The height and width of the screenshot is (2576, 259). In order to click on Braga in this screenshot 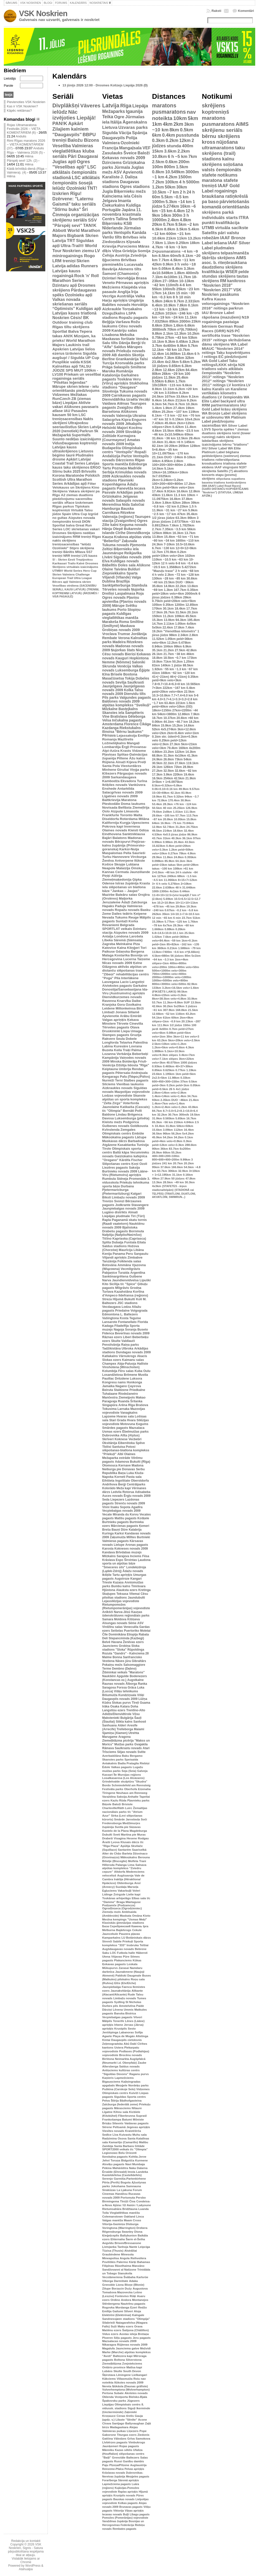, I will do `click(120, 1902)`.